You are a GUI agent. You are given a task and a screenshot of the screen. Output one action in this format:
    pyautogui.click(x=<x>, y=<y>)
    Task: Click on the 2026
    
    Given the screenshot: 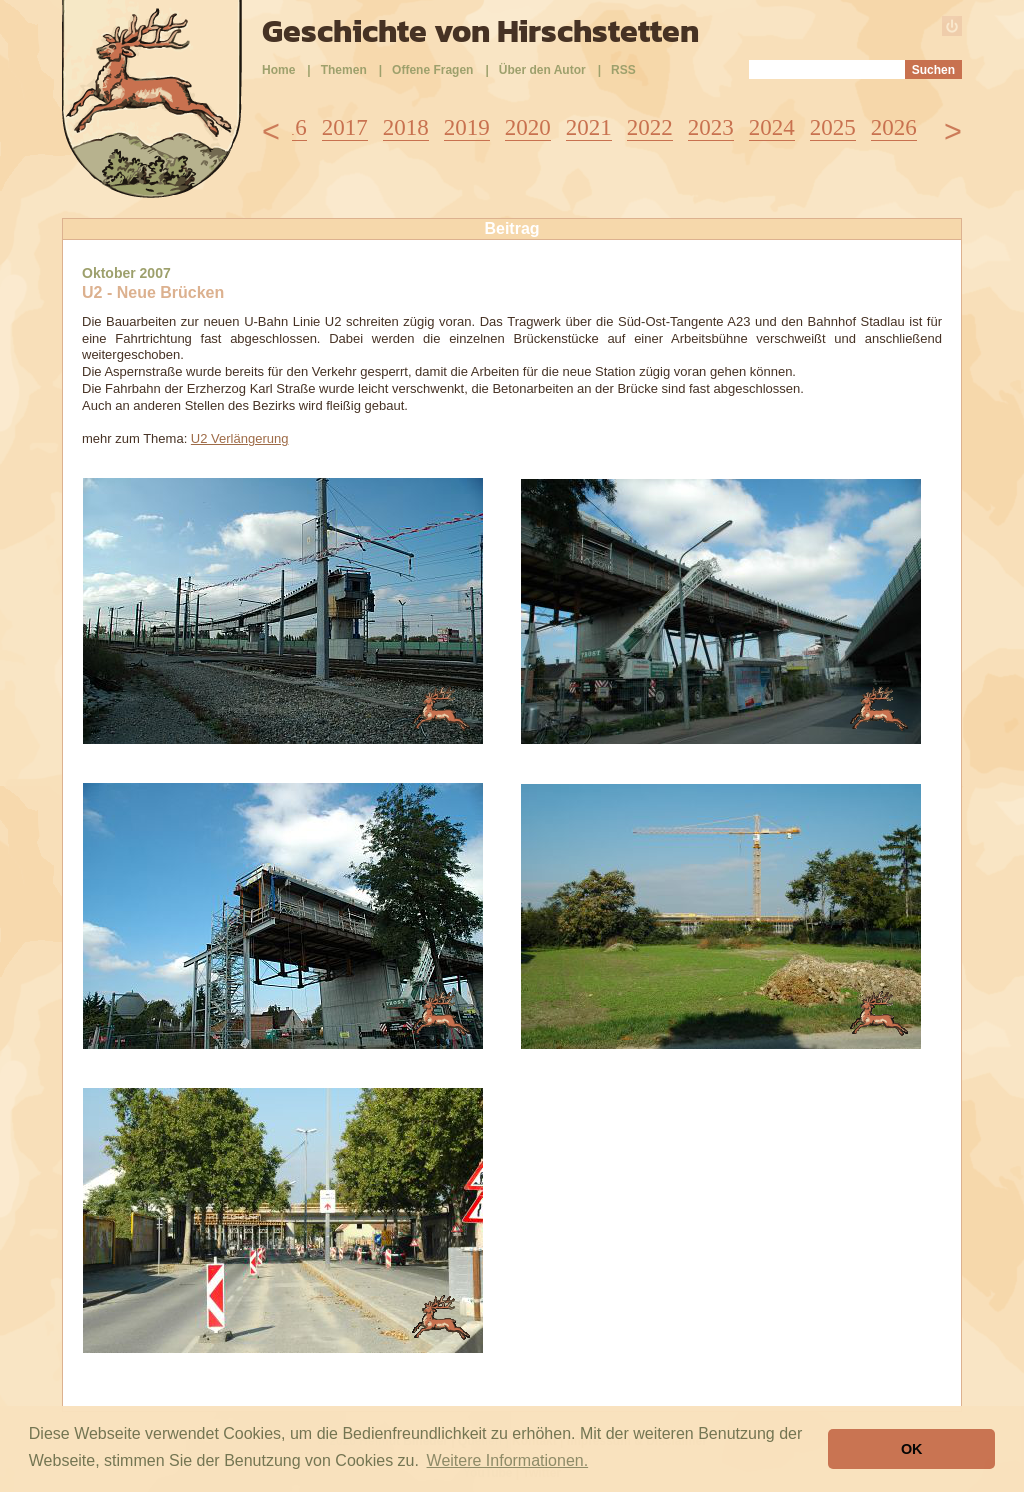 What is the action you would take?
    pyautogui.click(x=894, y=127)
    